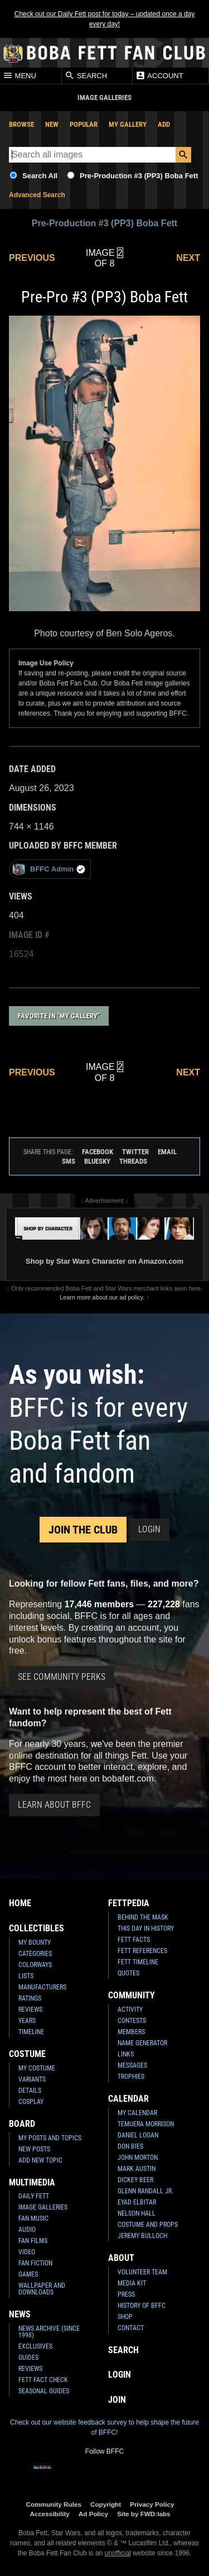  I want to click on Members, so click(131, 2032).